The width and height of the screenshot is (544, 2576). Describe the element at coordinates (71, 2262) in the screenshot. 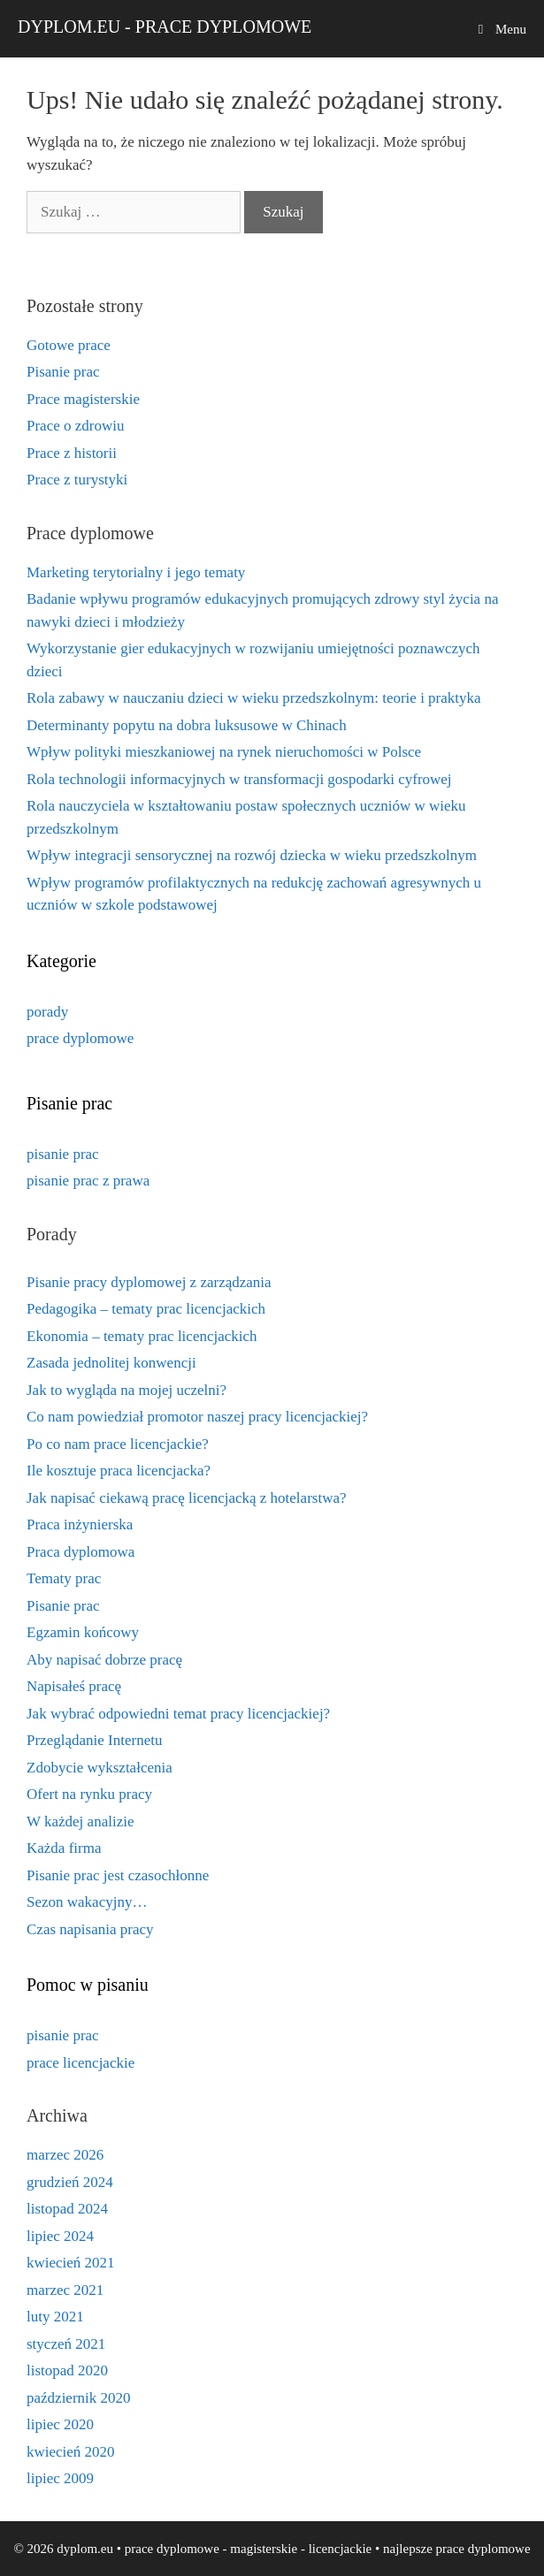

I see `kwiecień 2021` at that location.